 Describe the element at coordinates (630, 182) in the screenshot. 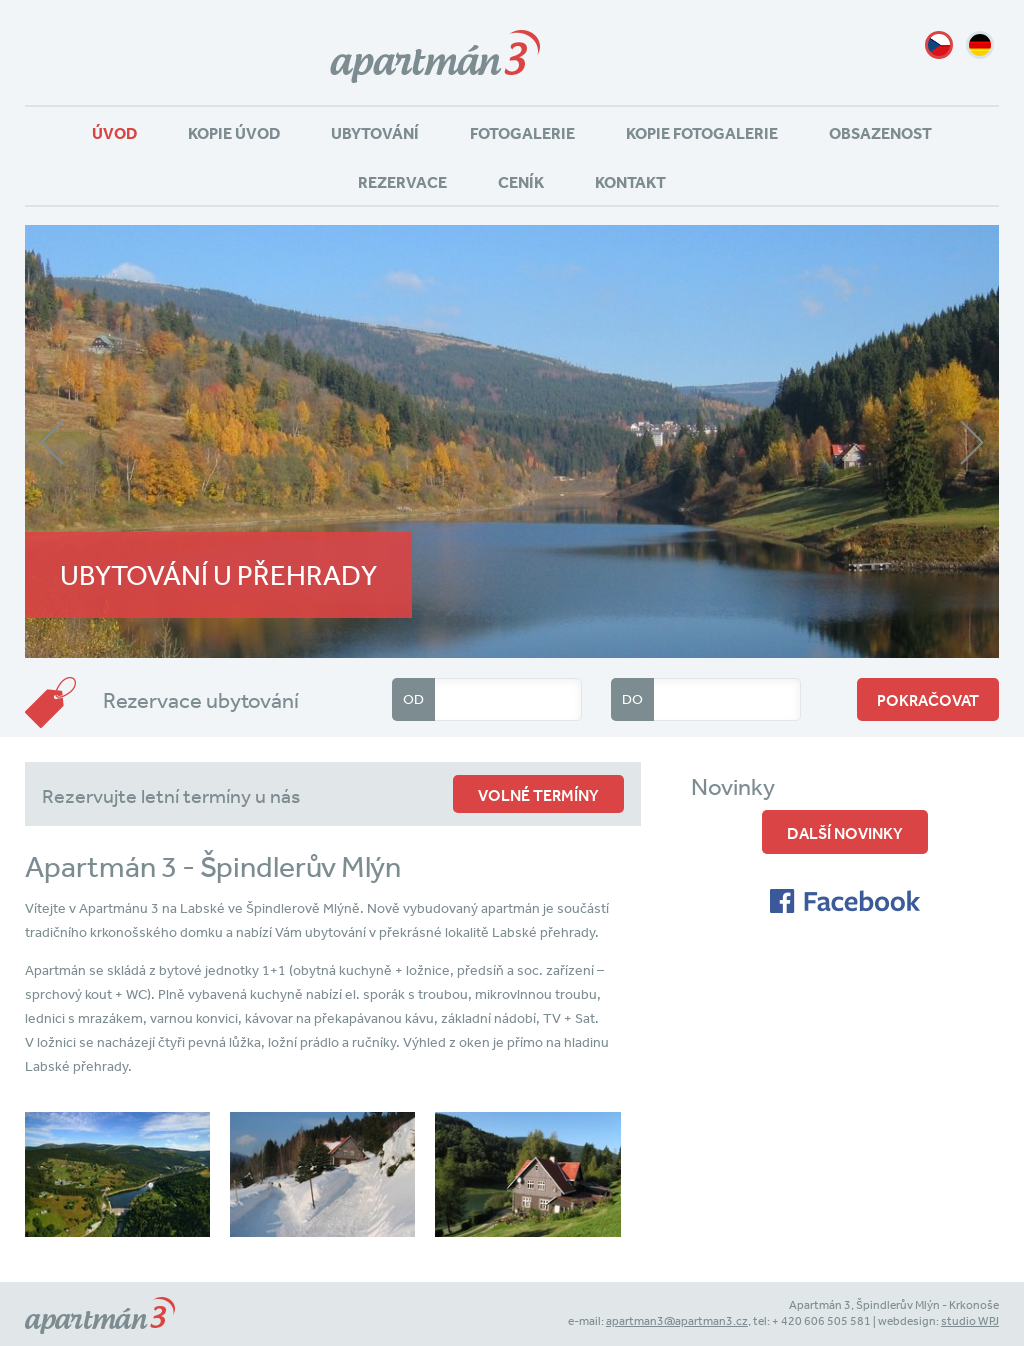

I see `Kontakt` at that location.